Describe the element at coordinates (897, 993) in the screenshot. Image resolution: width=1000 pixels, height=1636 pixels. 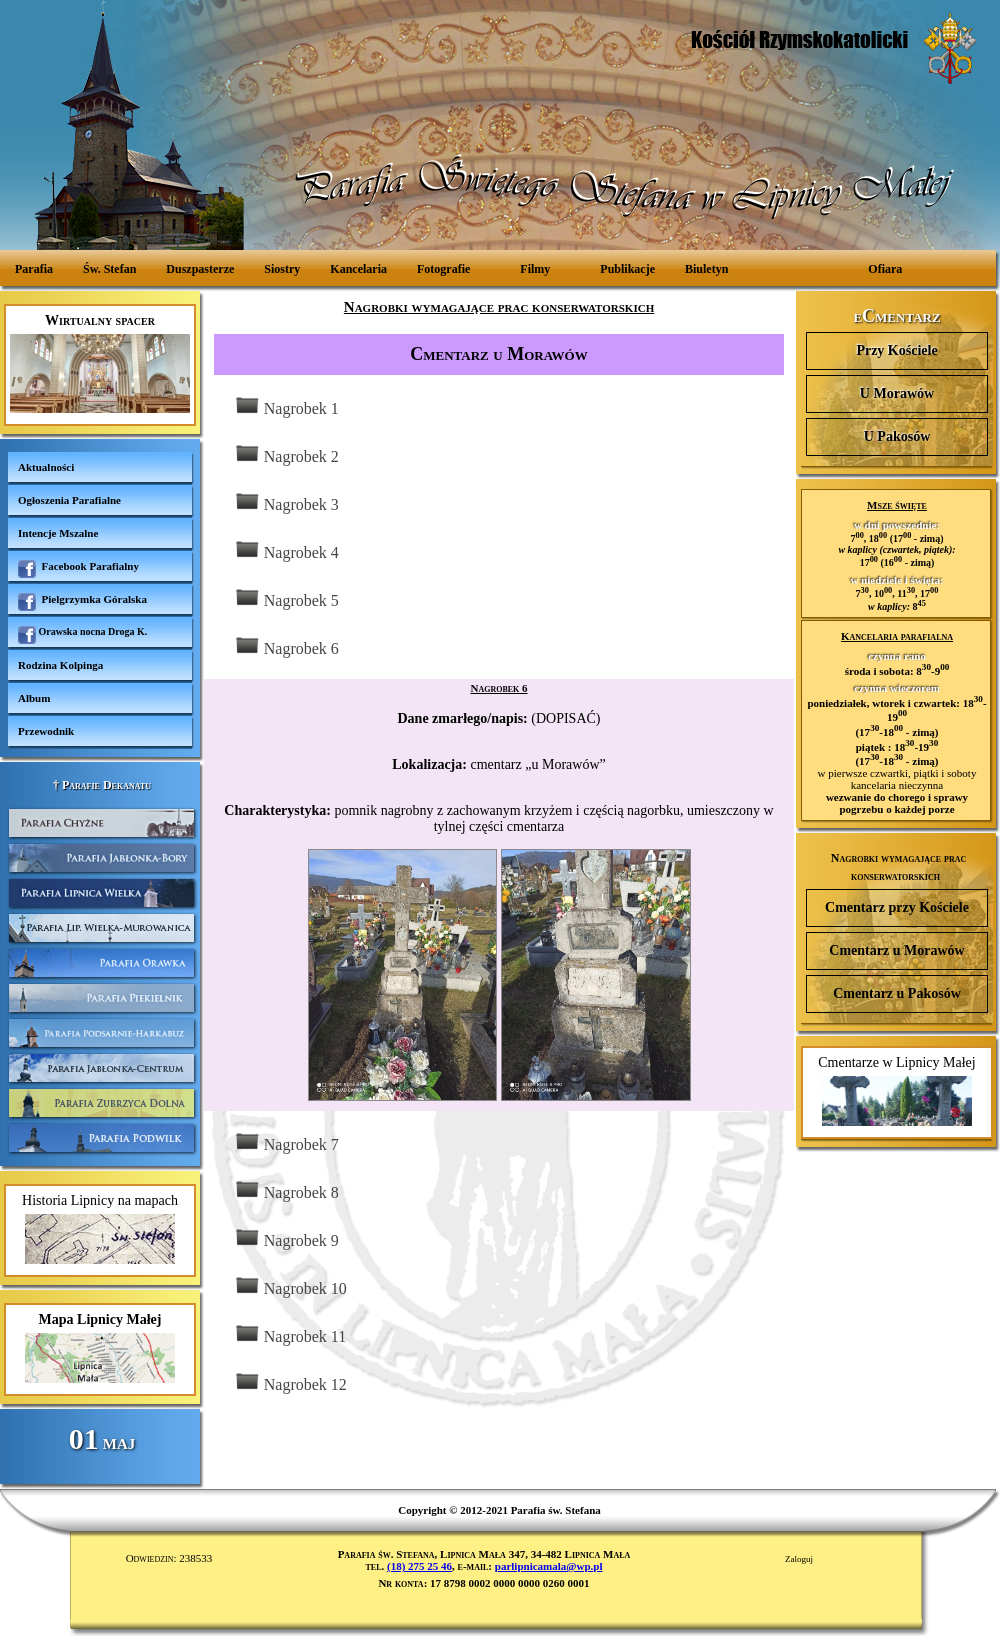
I see `Cmentarz u Pakosów` at that location.